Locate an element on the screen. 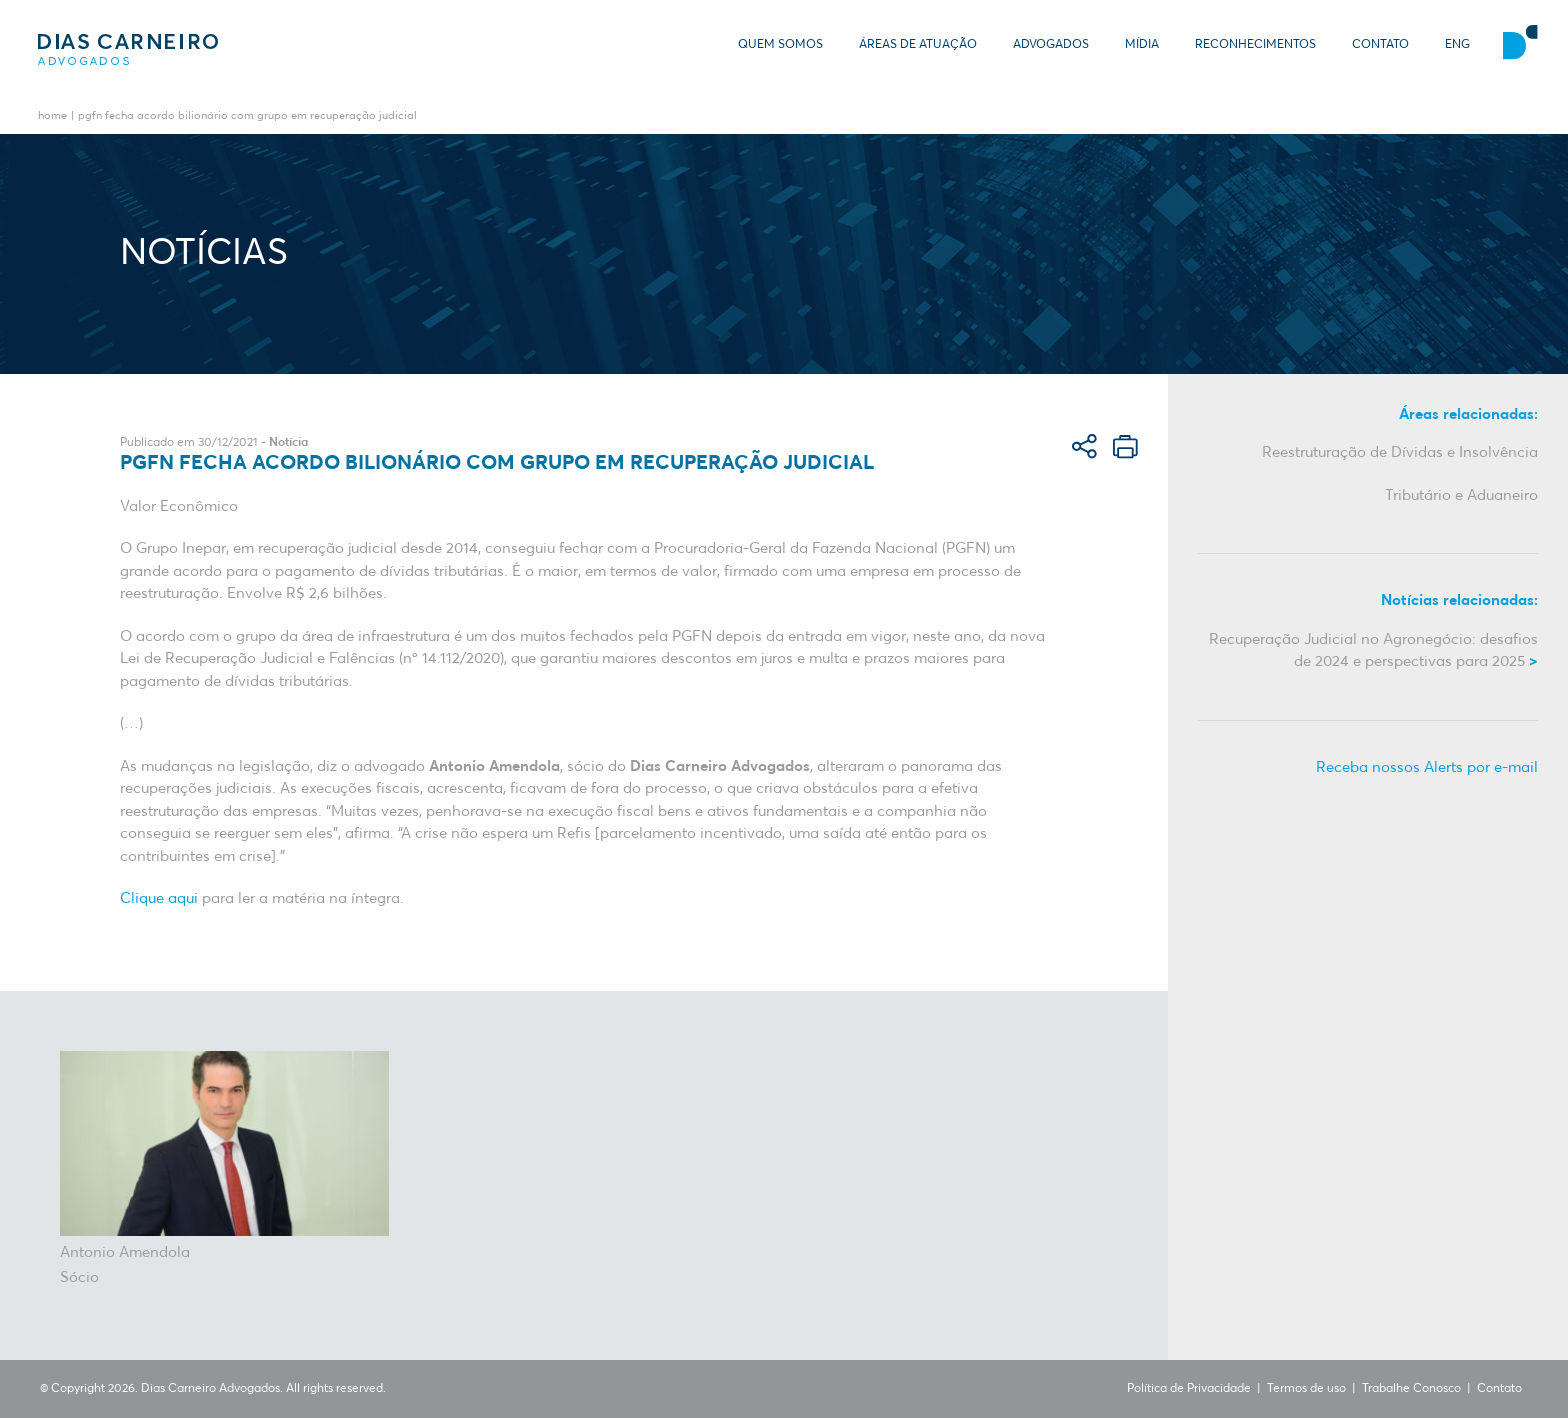 Image resolution: width=1568 pixels, height=1418 pixels. Tributário e Aduaneiro is located at coordinates (1461, 495).